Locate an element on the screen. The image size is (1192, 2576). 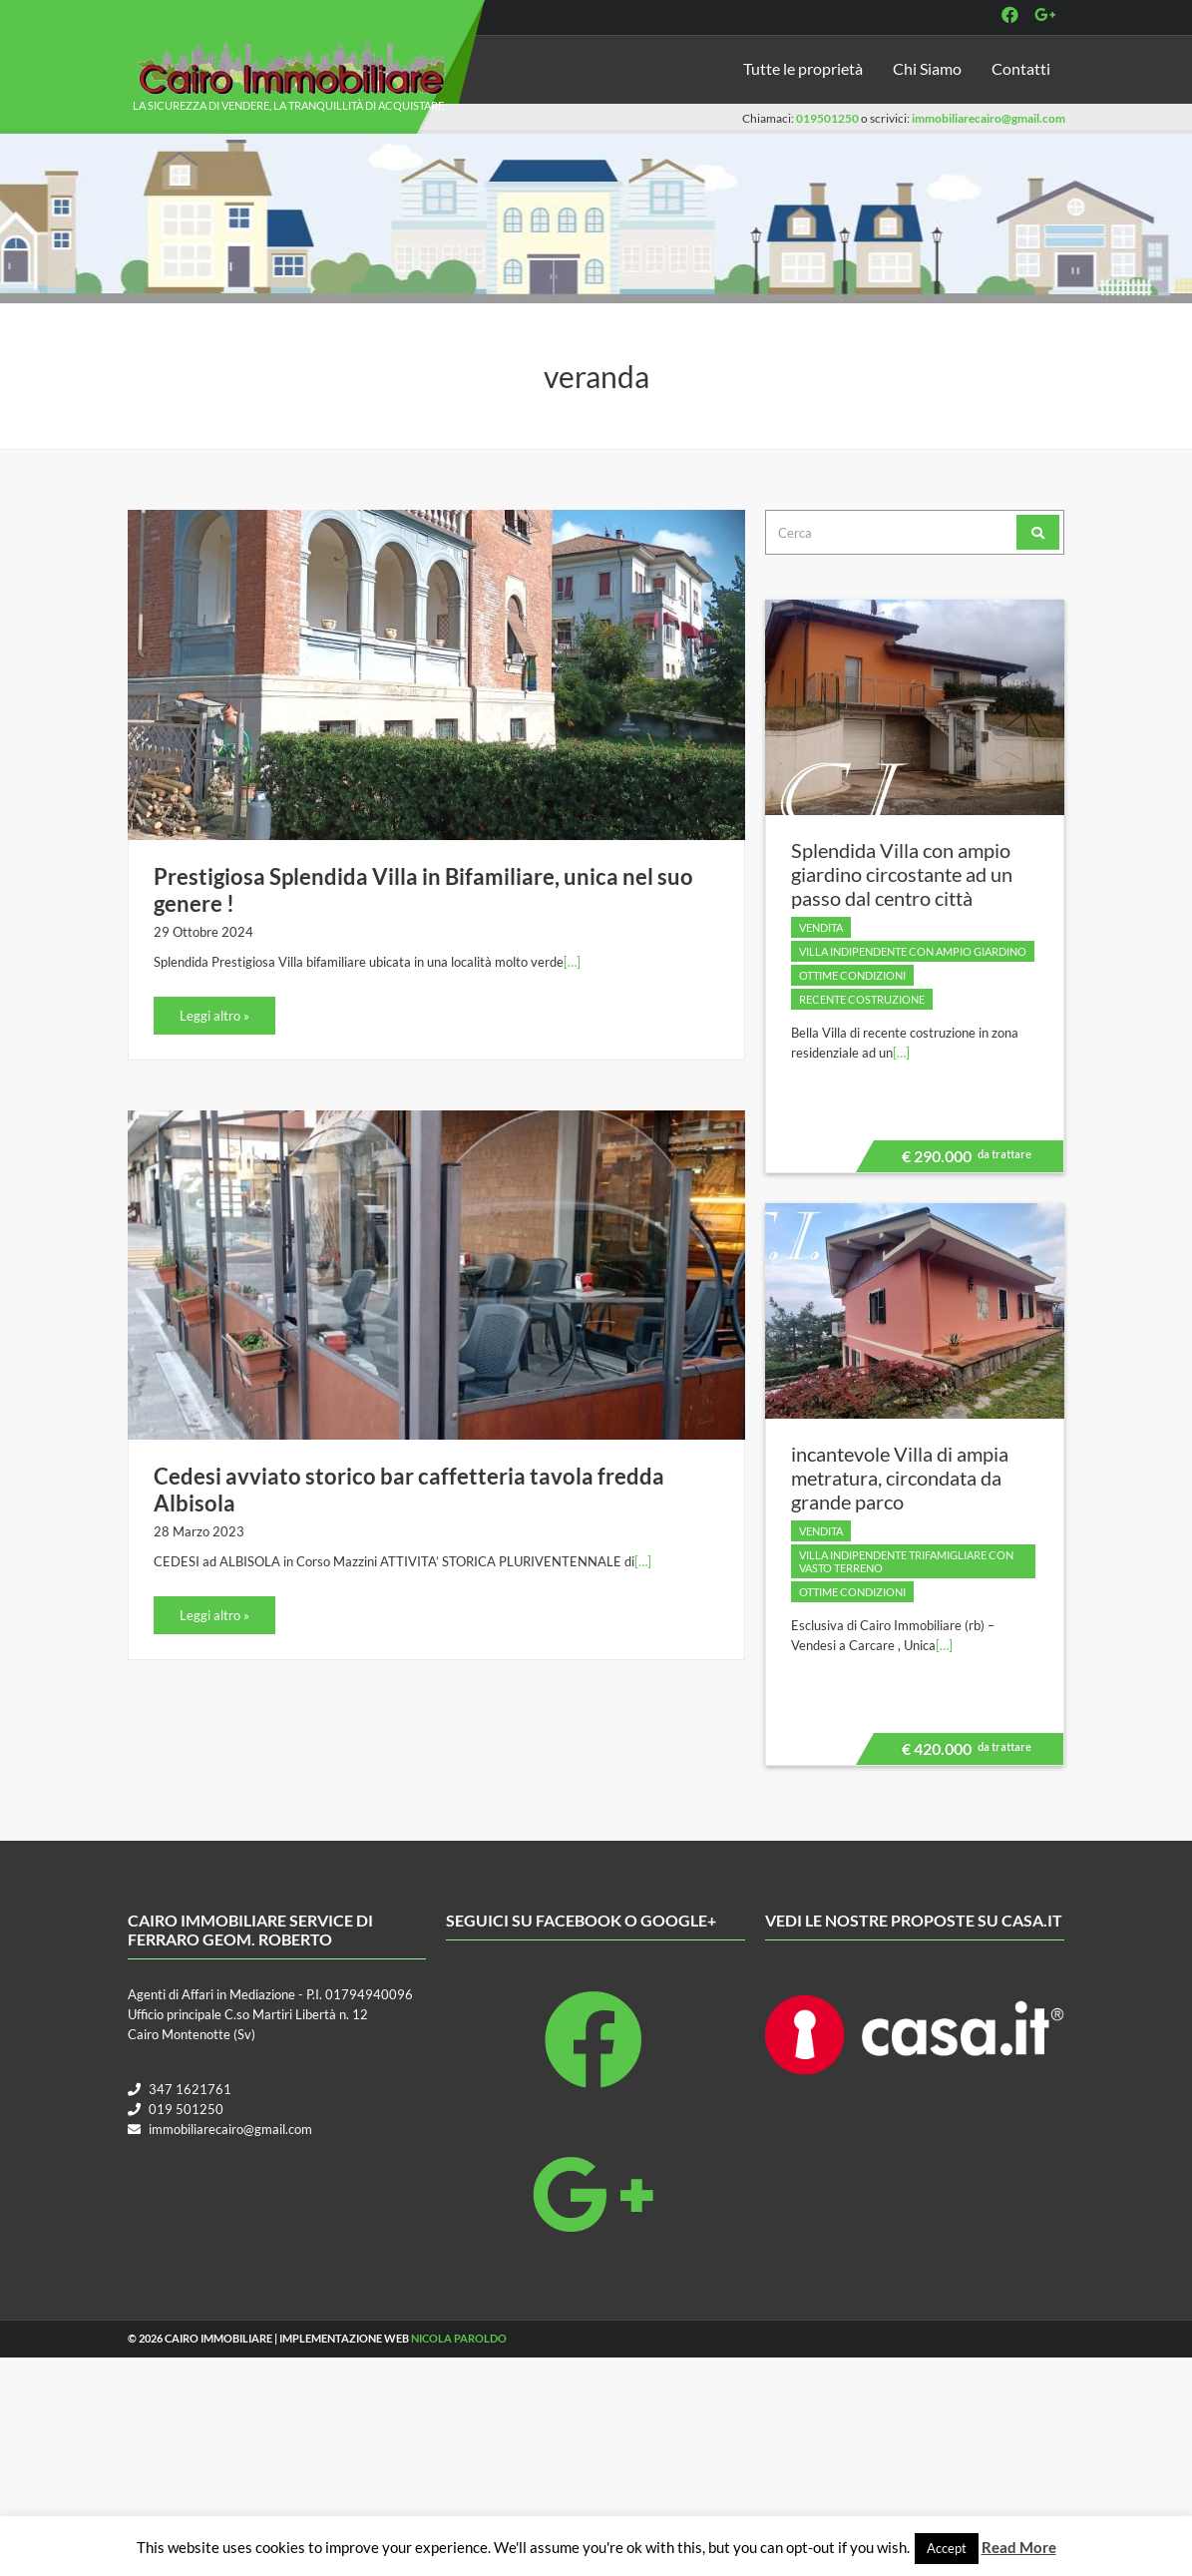
Read More is located at coordinates (1019, 2547).